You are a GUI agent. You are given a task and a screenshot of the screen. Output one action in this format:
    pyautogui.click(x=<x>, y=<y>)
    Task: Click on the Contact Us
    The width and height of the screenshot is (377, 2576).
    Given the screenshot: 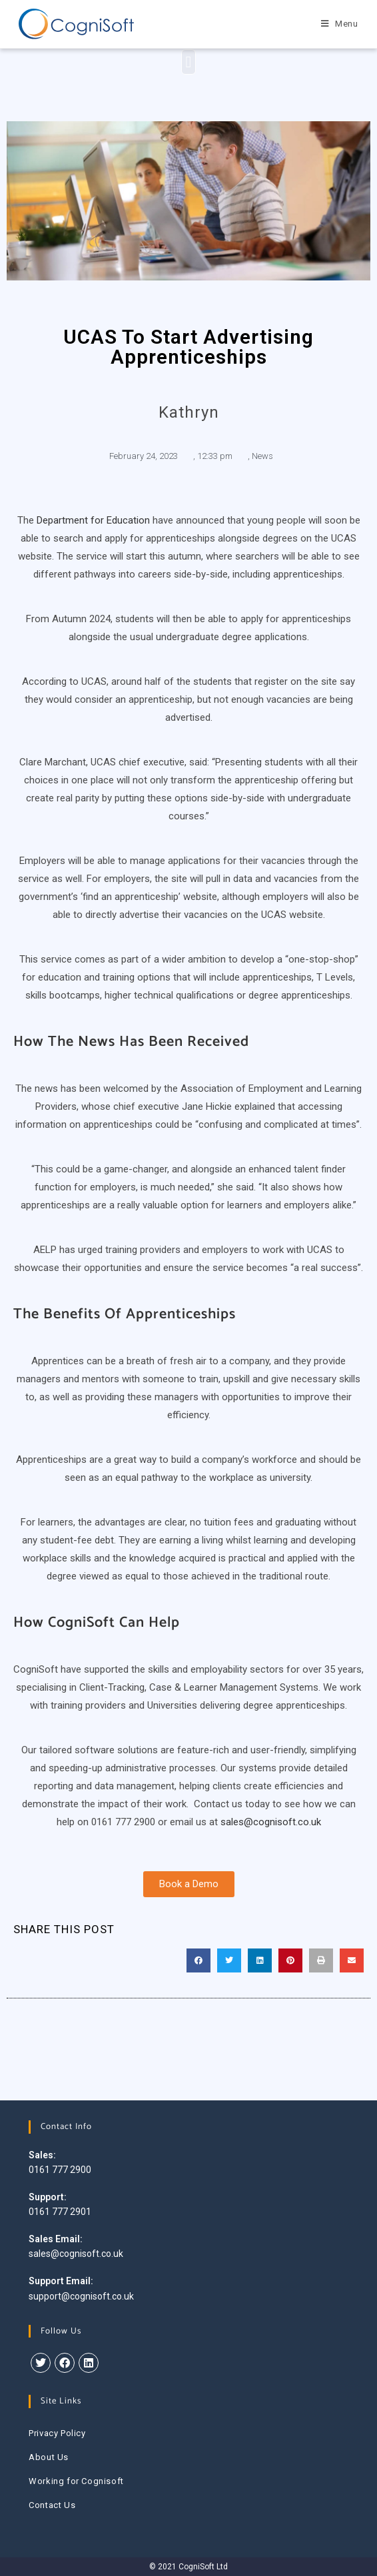 What is the action you would take?
    pyautogui.click(x=52, y=2505)
    